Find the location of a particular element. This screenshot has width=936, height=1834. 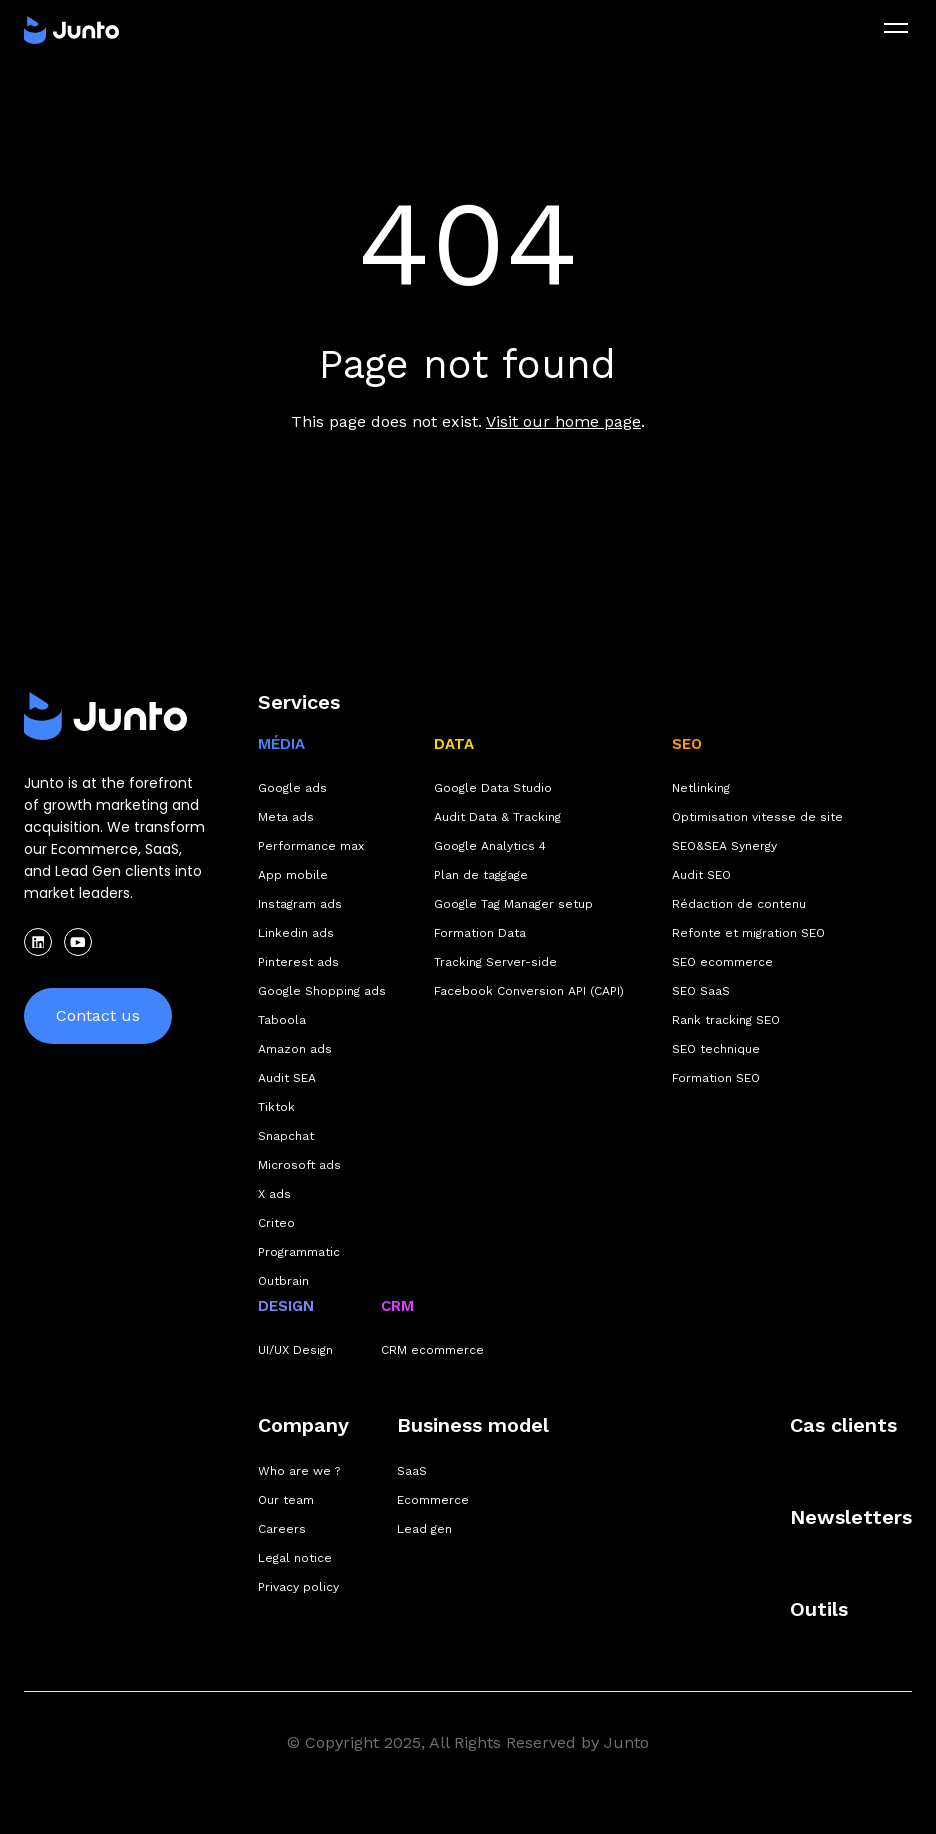

Audit Data & Tracking is located at coordinates (497, 817).